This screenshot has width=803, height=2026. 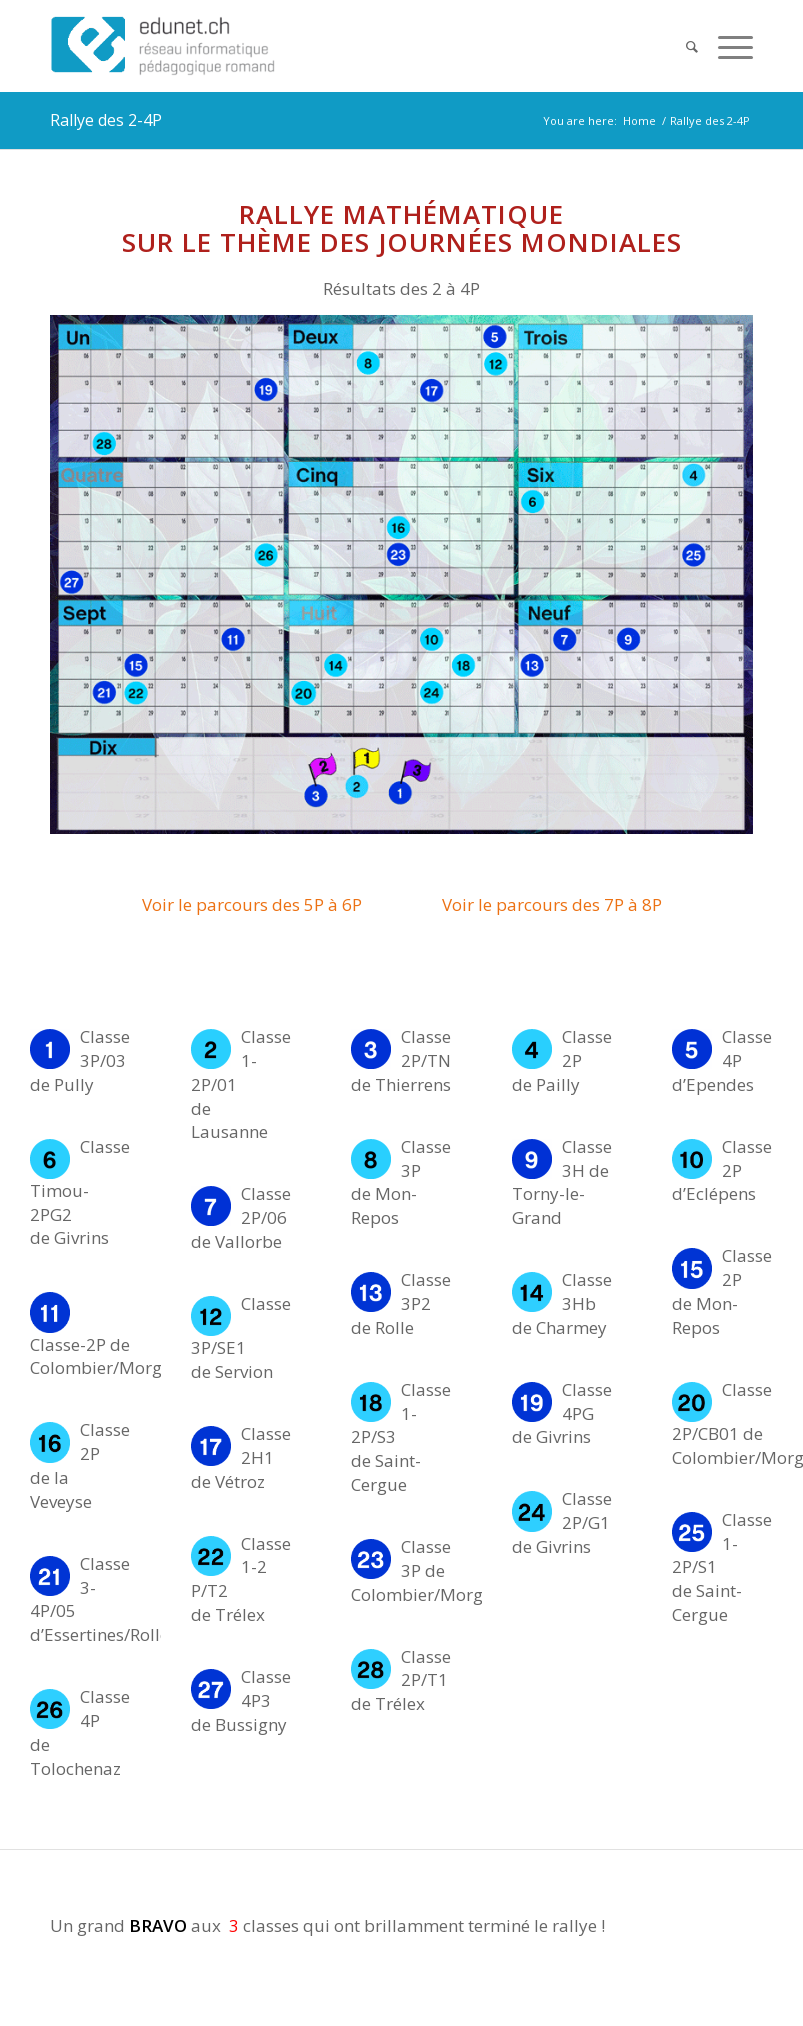 I want to click on Rallye des 2-4P, so click(x=106, y=120).